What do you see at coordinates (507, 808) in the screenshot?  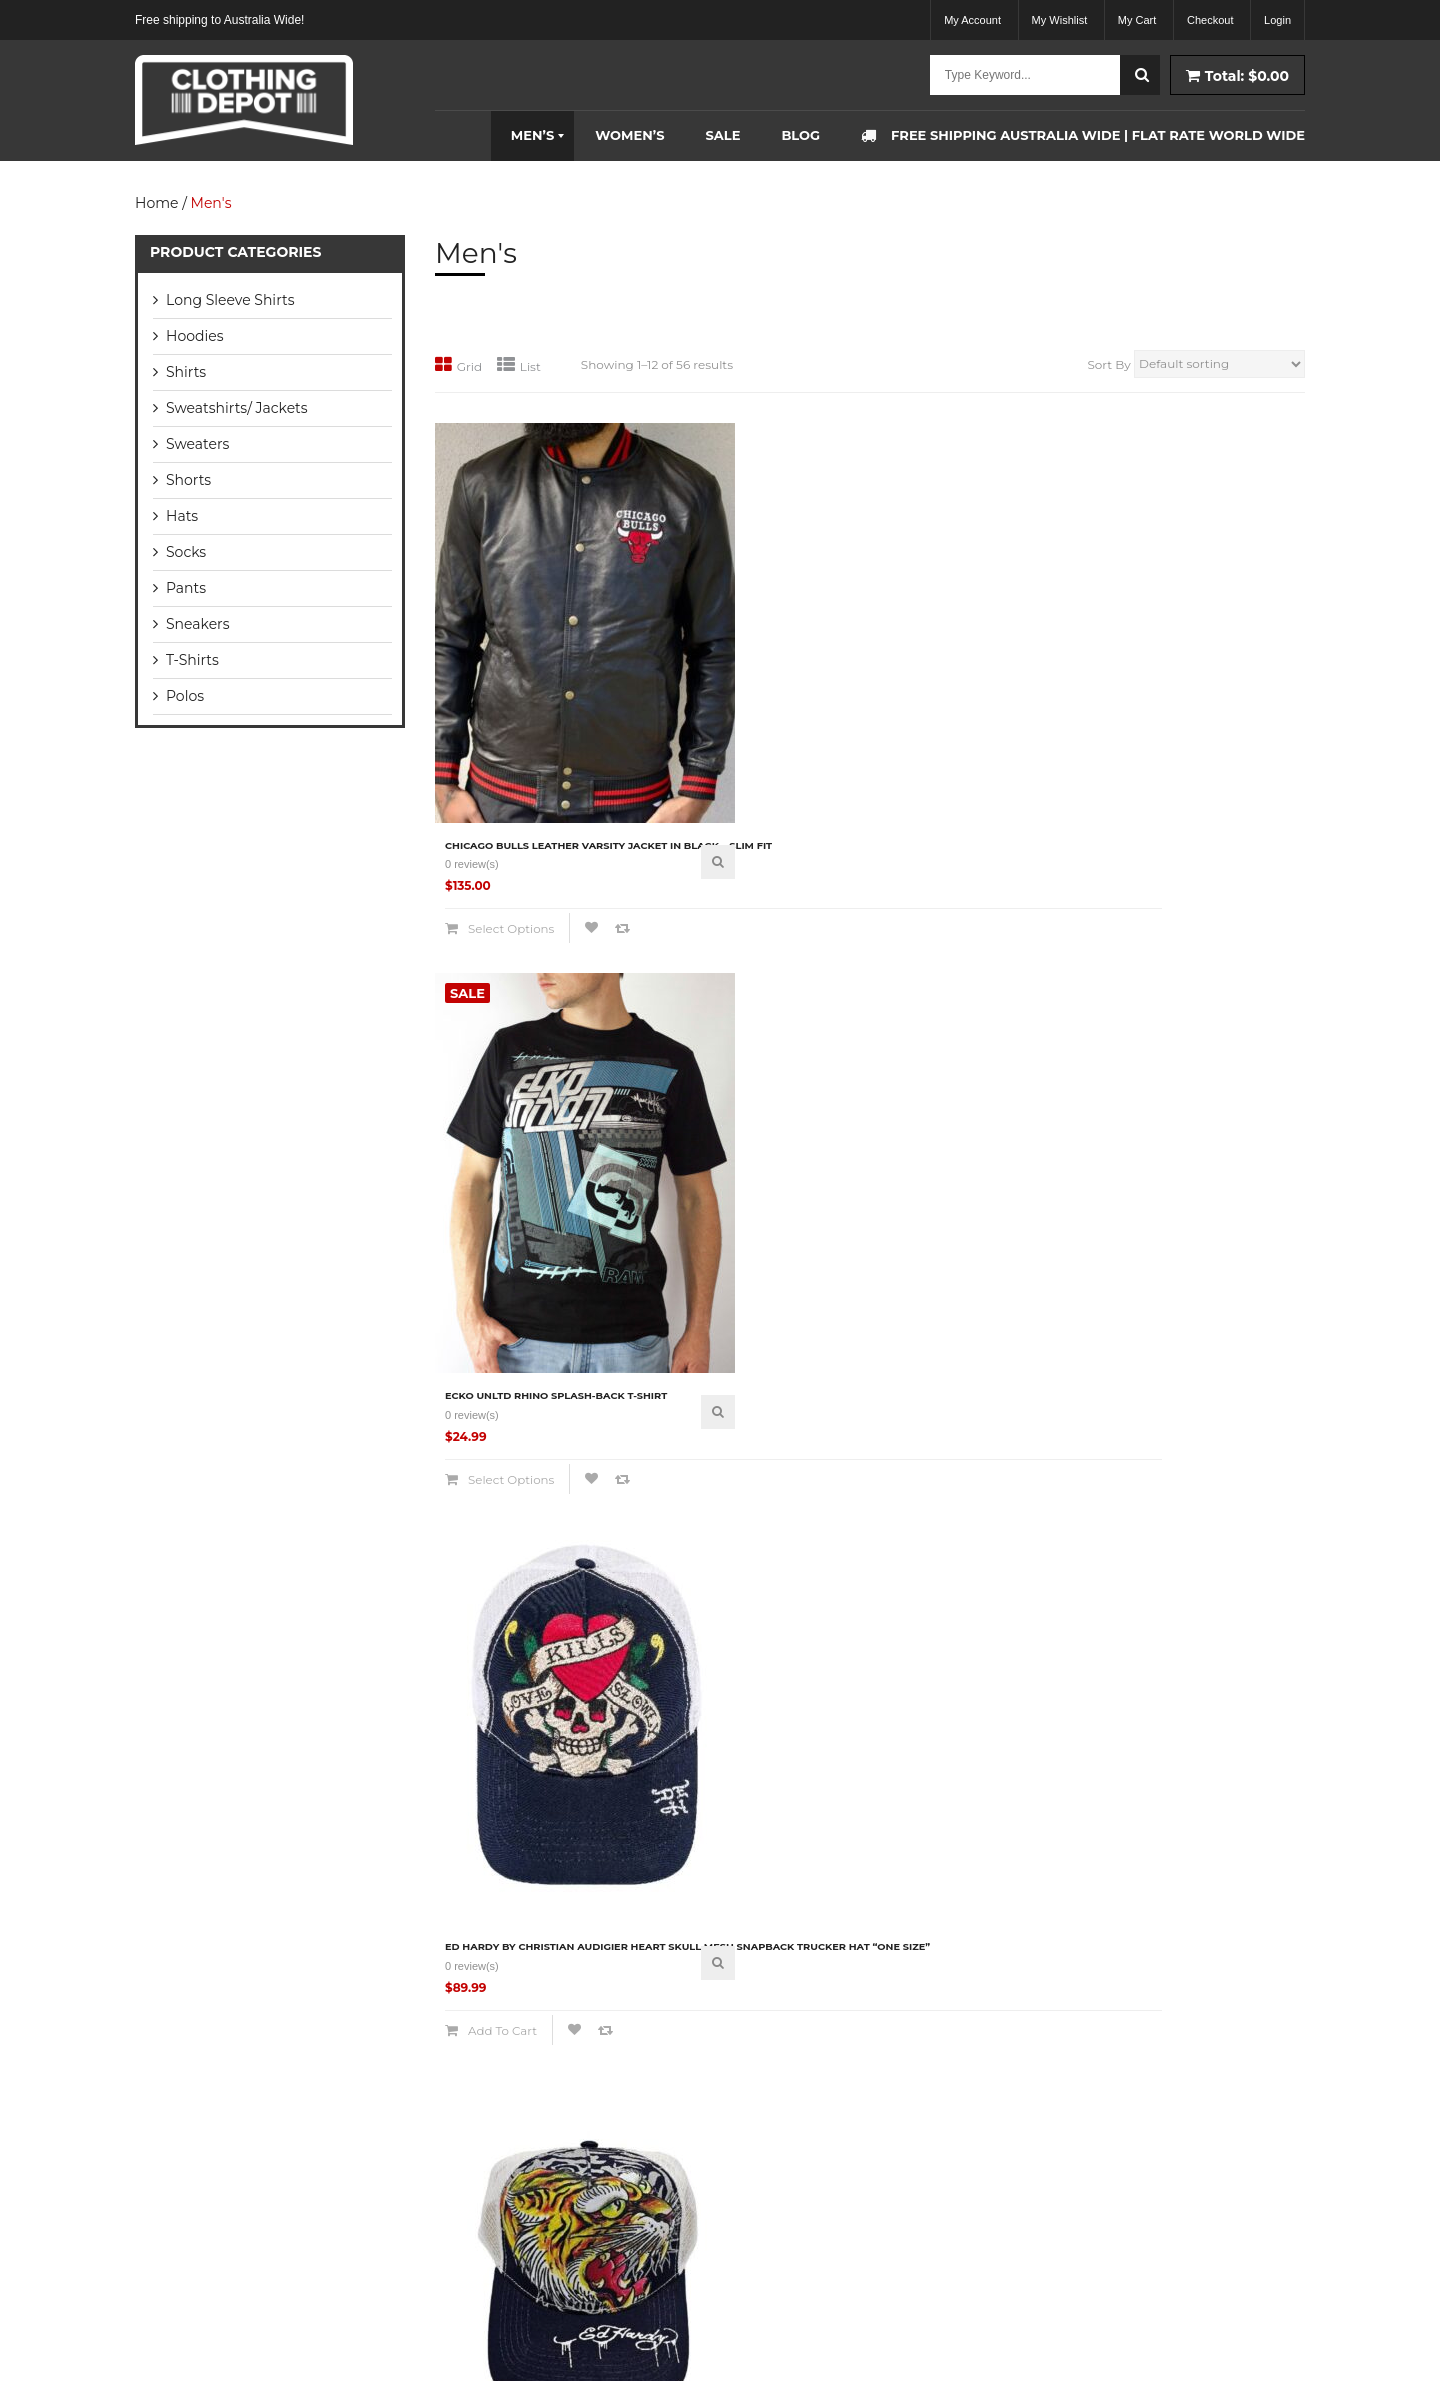 I see `Select options [Select options for “Chicago Bulls Leather Varsity Jacket In Black - Slim fit”]` at bounding box center [507, 808].